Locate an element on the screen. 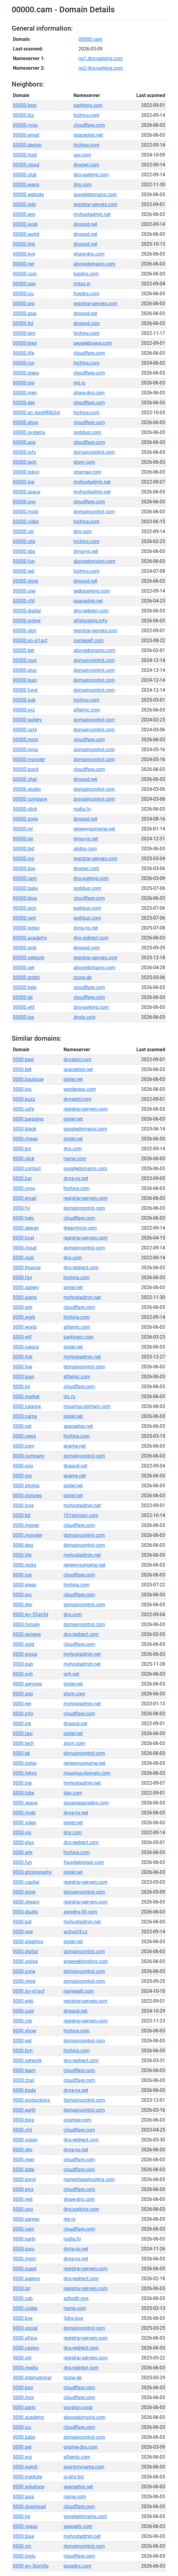 The height and width of the screenshot is (2576, 178). 0000.black is located at coordinates (24, 1129).